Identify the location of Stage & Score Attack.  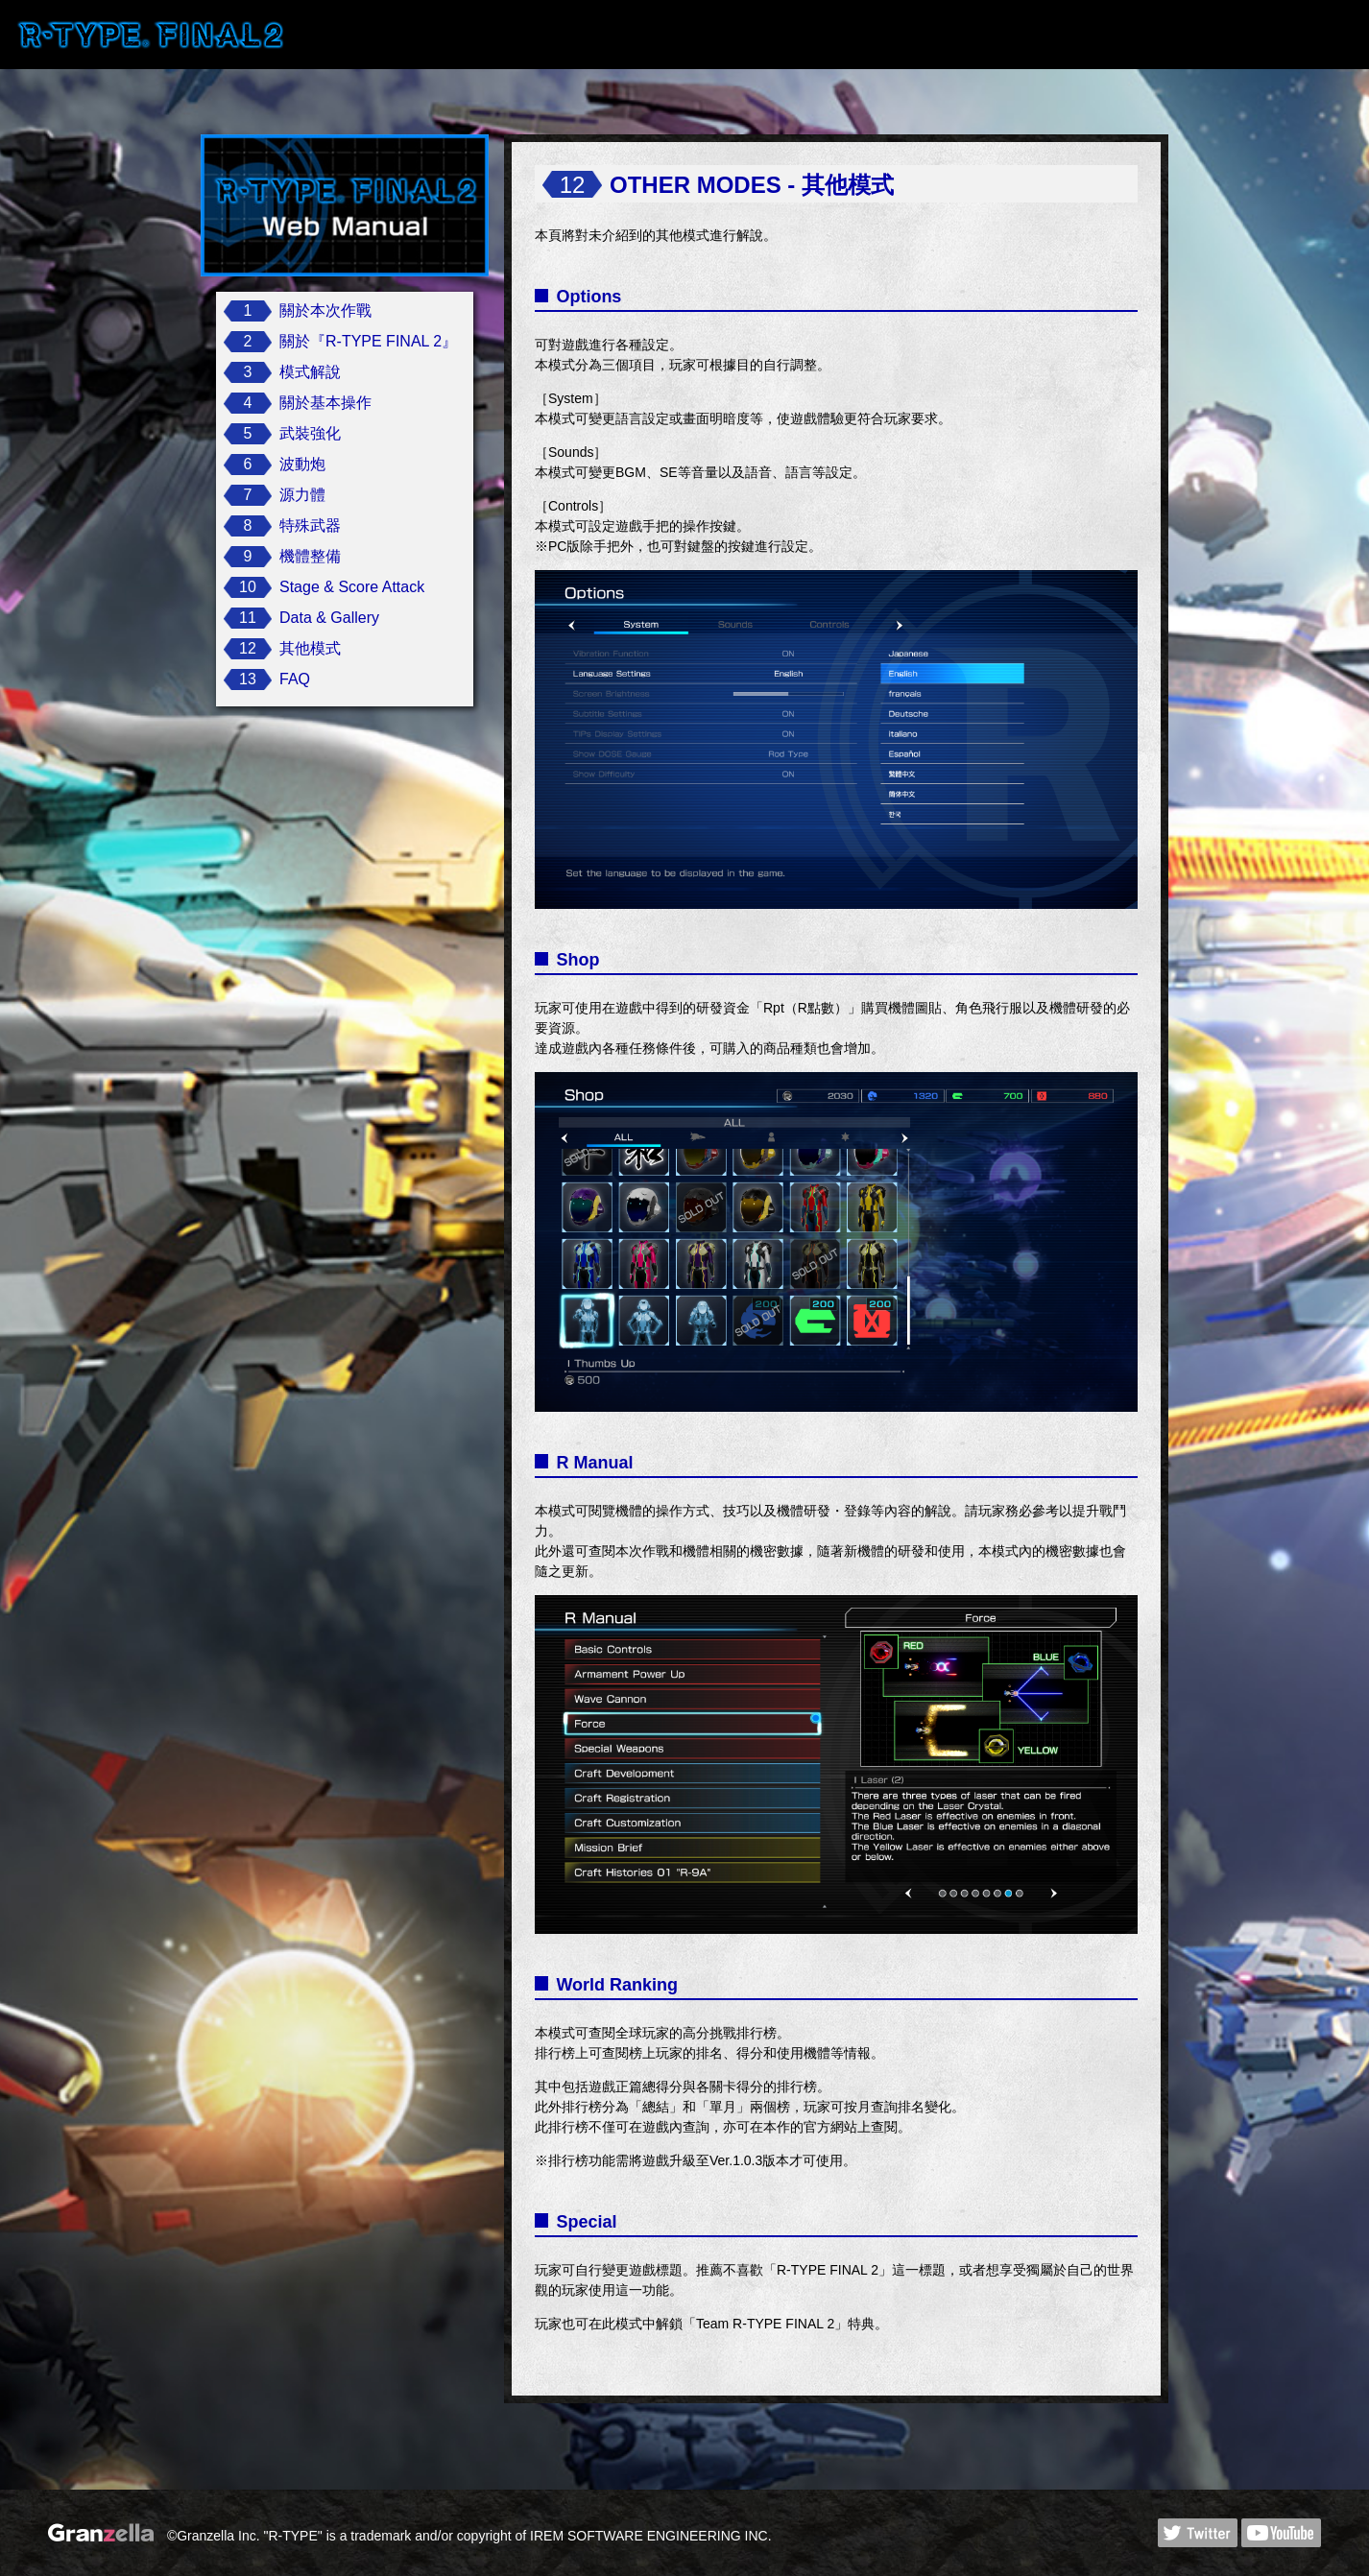
(351, 587).